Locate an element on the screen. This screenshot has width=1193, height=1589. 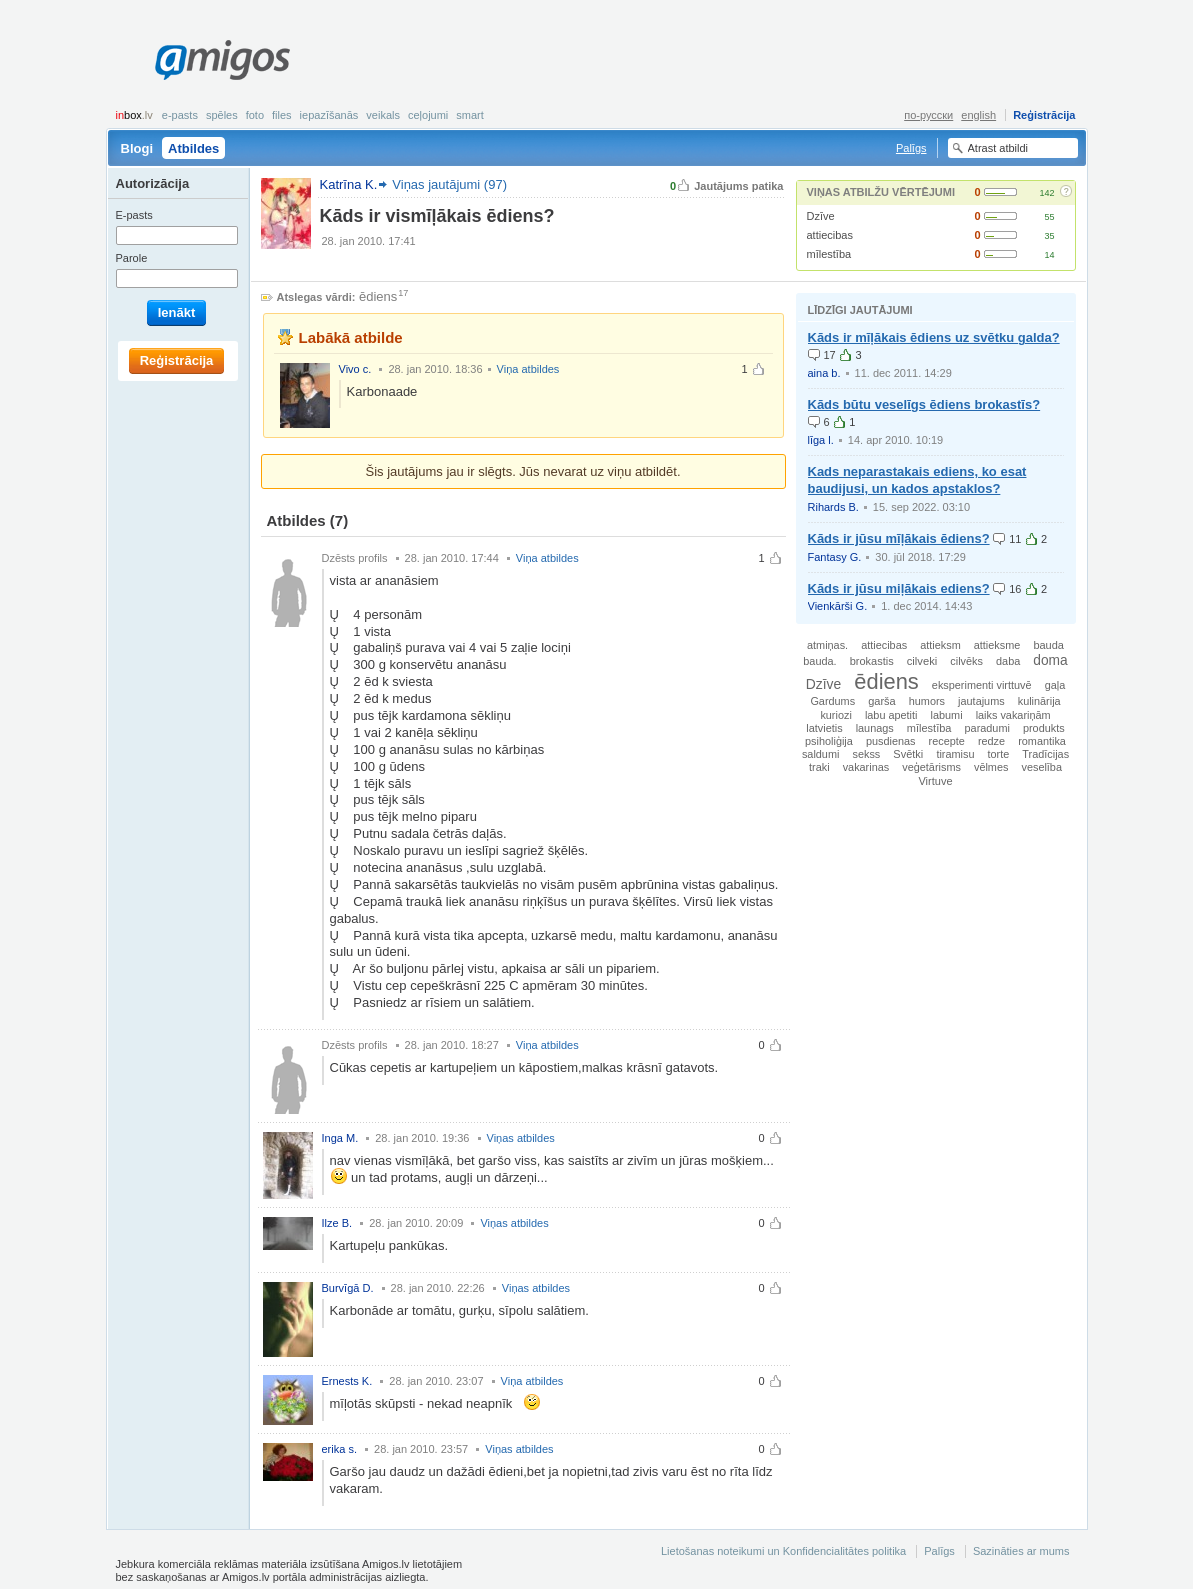
Kads neparastakais ediens, ko esat baudijusi, un kados apstaklos? is located at coordinates (917, 480).